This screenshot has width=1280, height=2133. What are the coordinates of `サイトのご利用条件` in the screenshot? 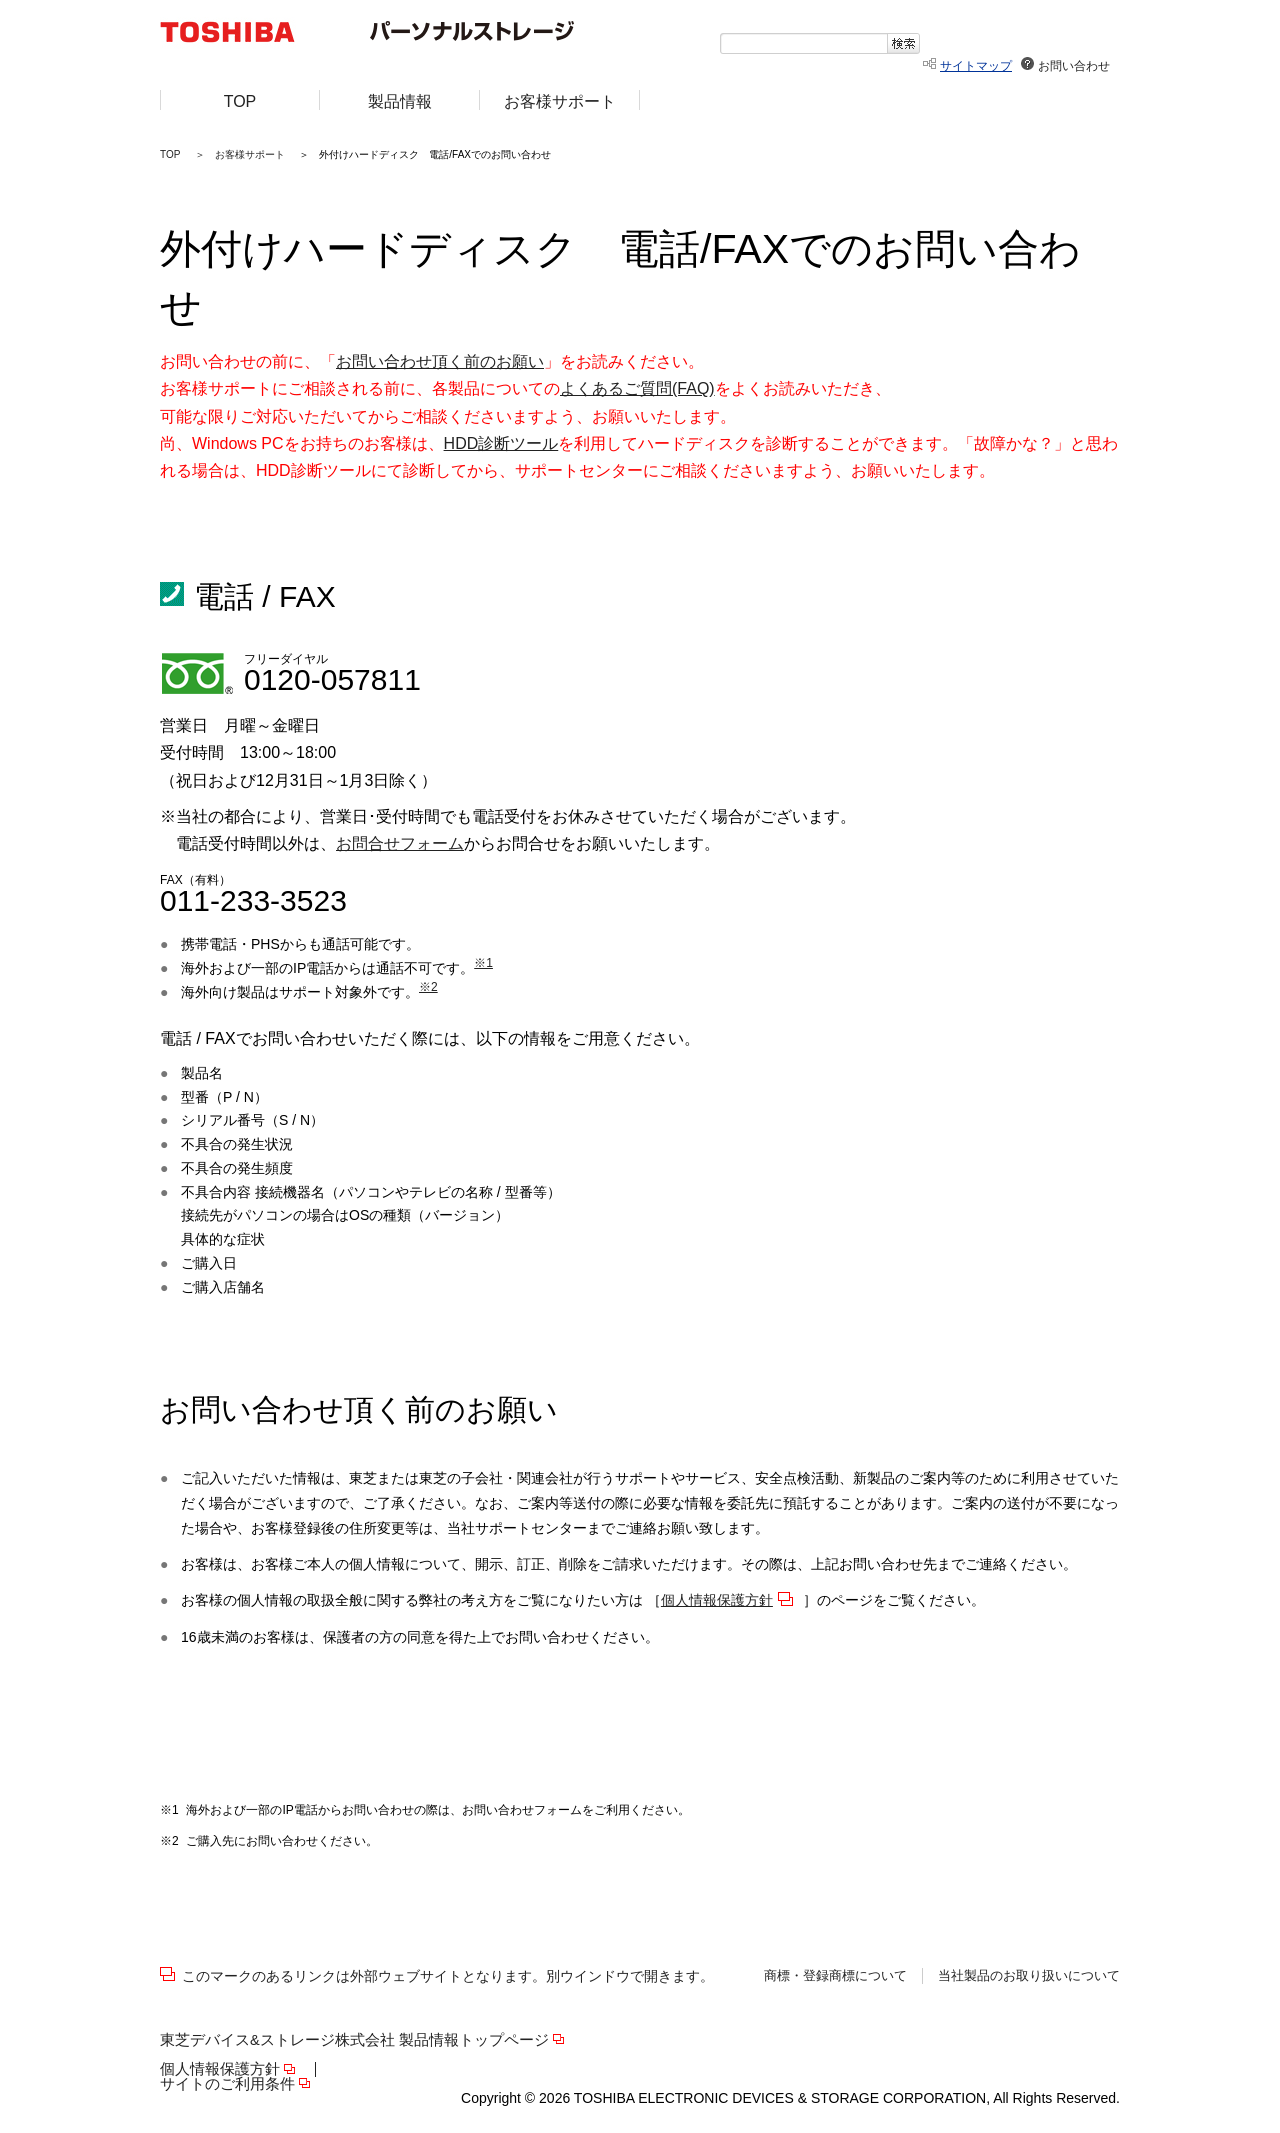 It's located at (227, 2084).